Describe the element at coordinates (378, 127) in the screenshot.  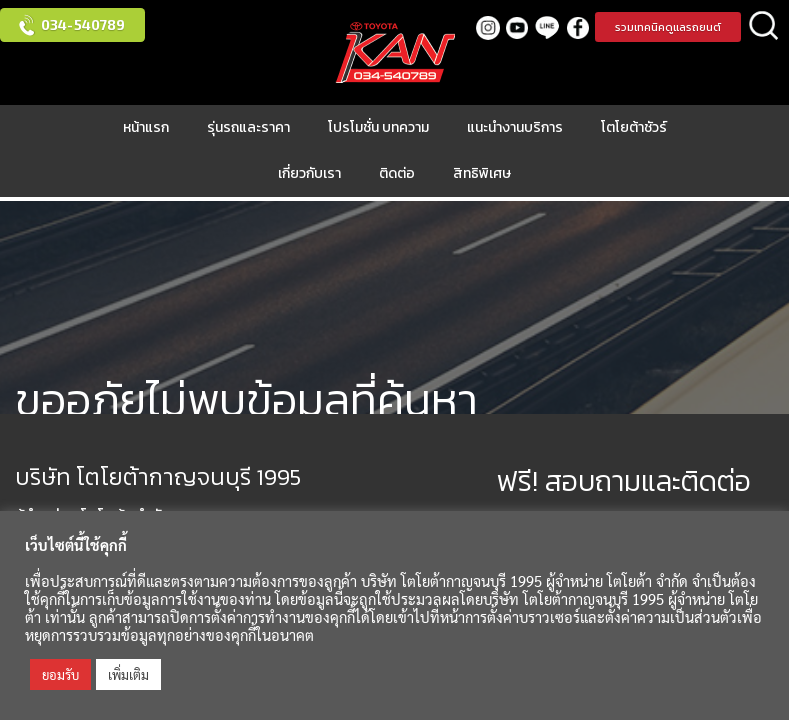
I see `โปรโมชั่น บทความ` at that location.